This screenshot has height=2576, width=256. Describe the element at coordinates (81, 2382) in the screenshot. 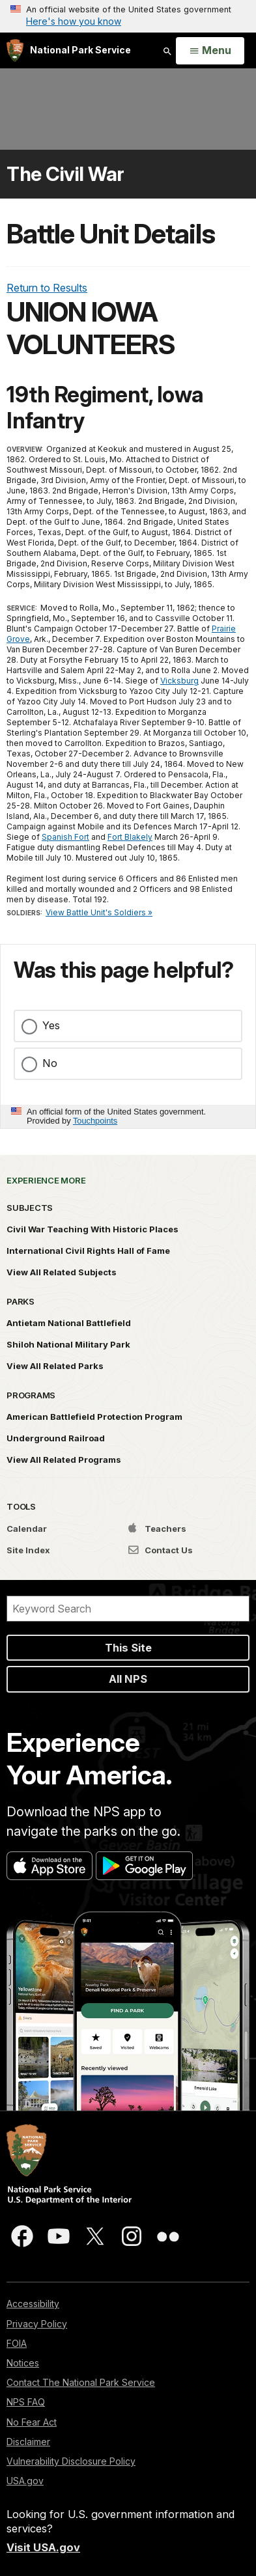

I see `Contact The National Park Service` at that location.